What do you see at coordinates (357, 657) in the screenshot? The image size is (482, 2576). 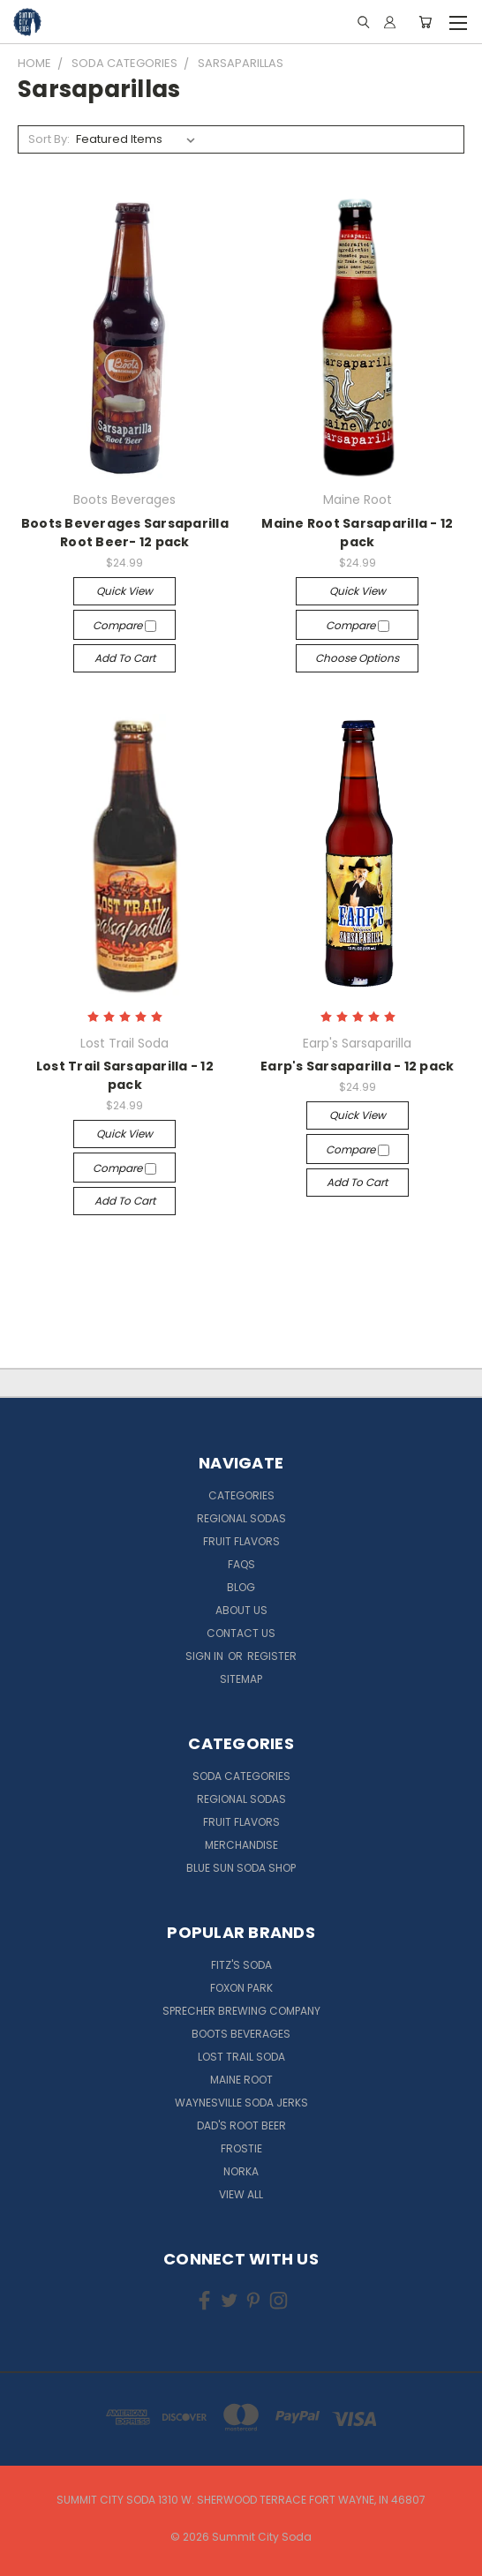 I see `Choose Options` at bounding box center [357, 657].